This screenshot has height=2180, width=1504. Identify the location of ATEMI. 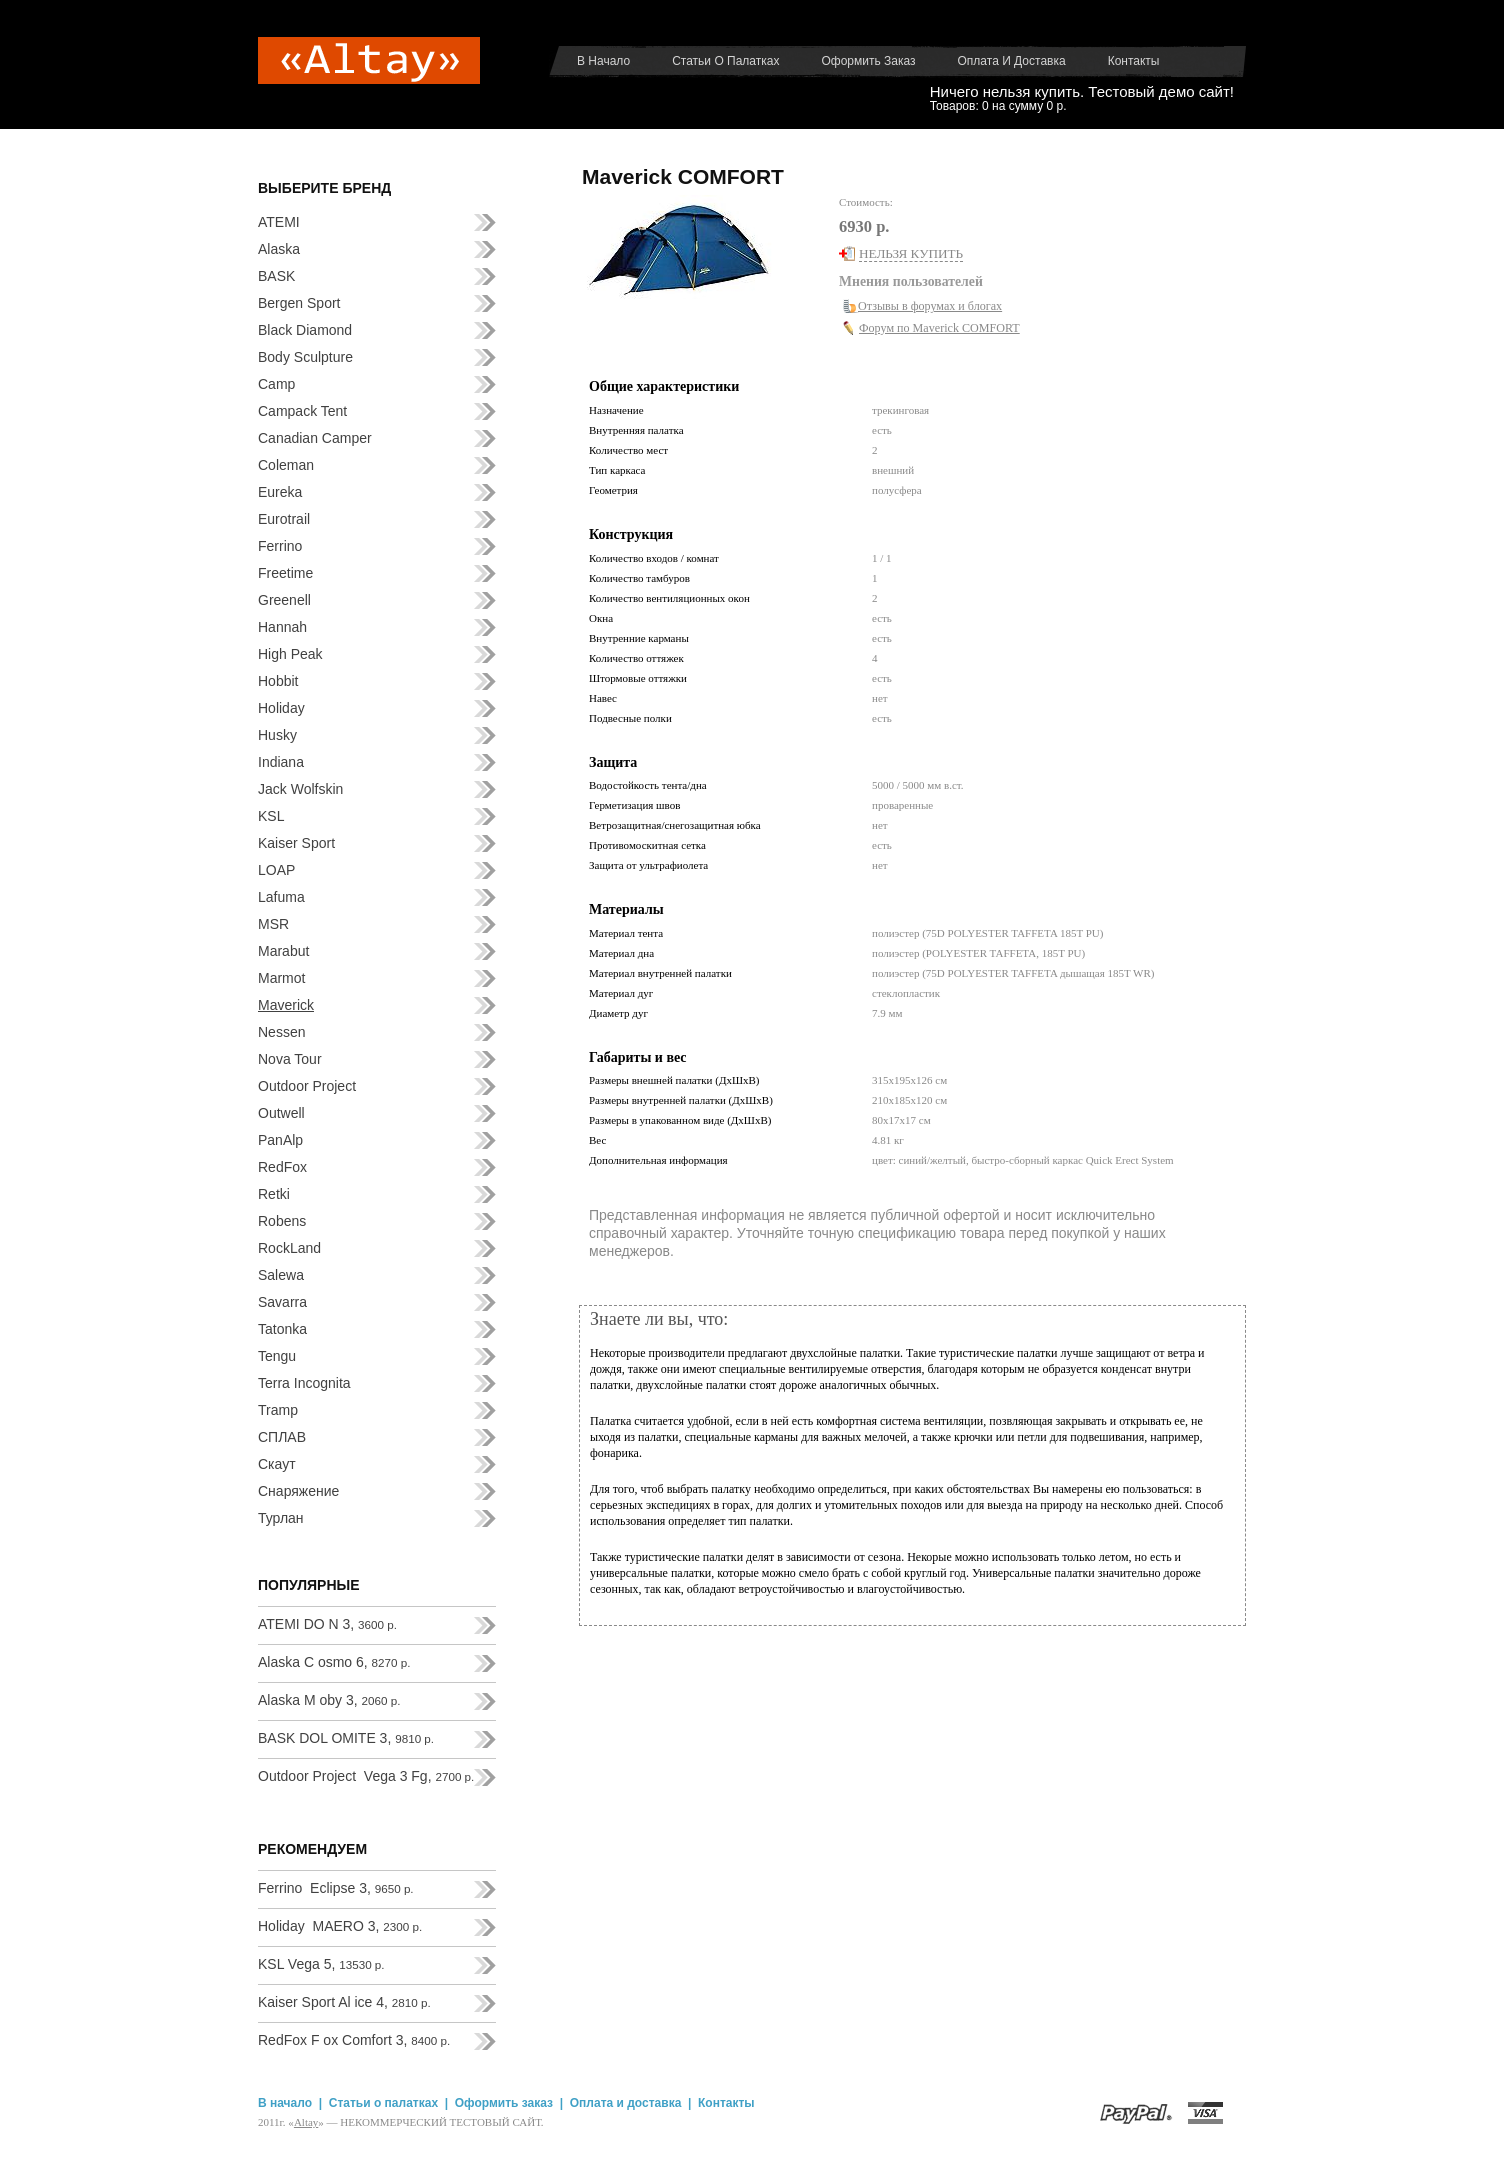
(279, 222).